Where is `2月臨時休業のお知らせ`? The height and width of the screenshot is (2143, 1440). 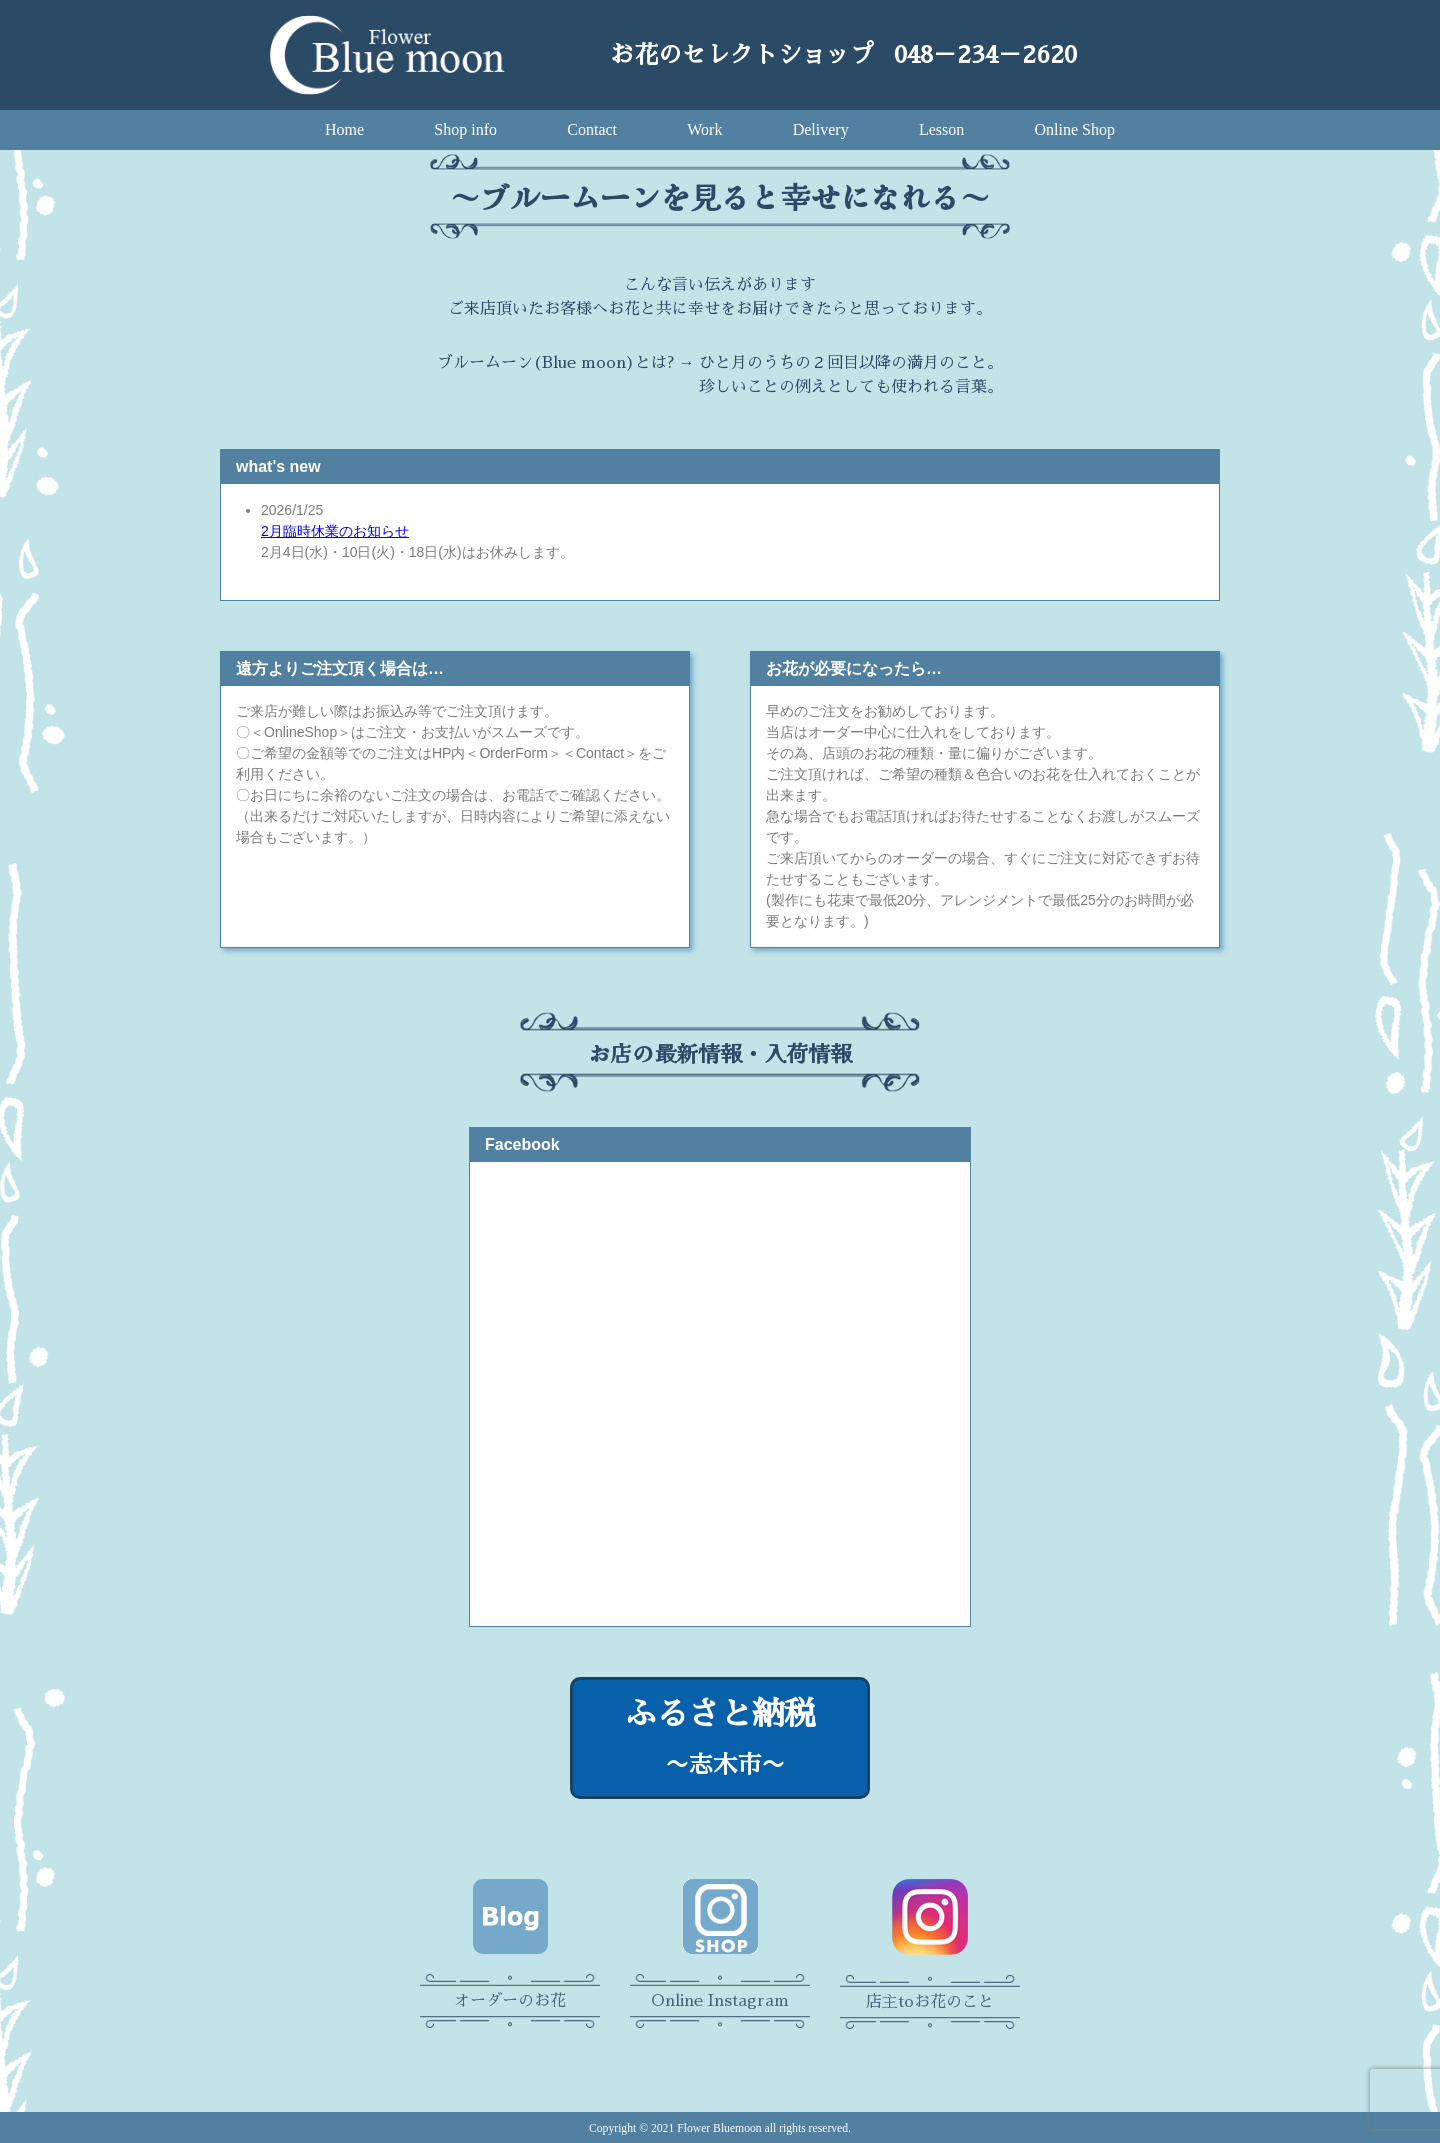 2月臨時休業のお知らせ is located at coordinates (335, 531).